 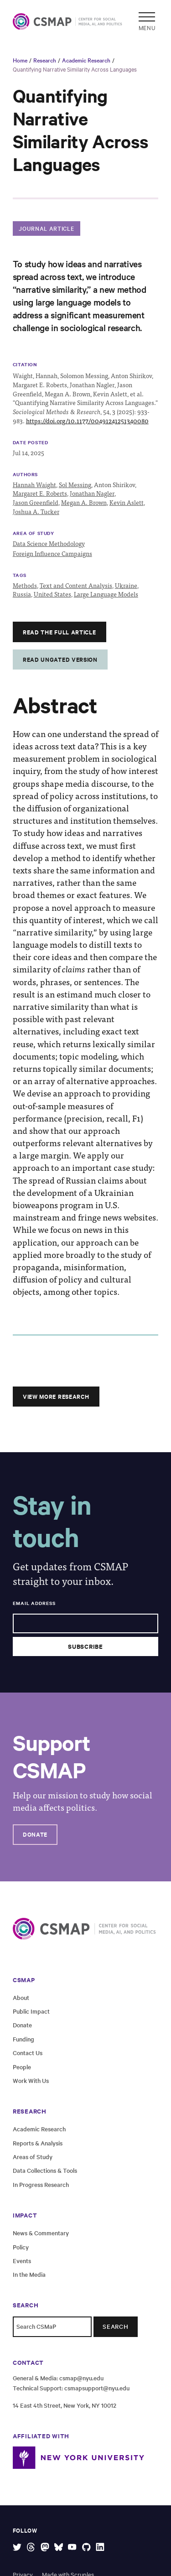 I want to click on Academic Research, so click(x=86, y=60).